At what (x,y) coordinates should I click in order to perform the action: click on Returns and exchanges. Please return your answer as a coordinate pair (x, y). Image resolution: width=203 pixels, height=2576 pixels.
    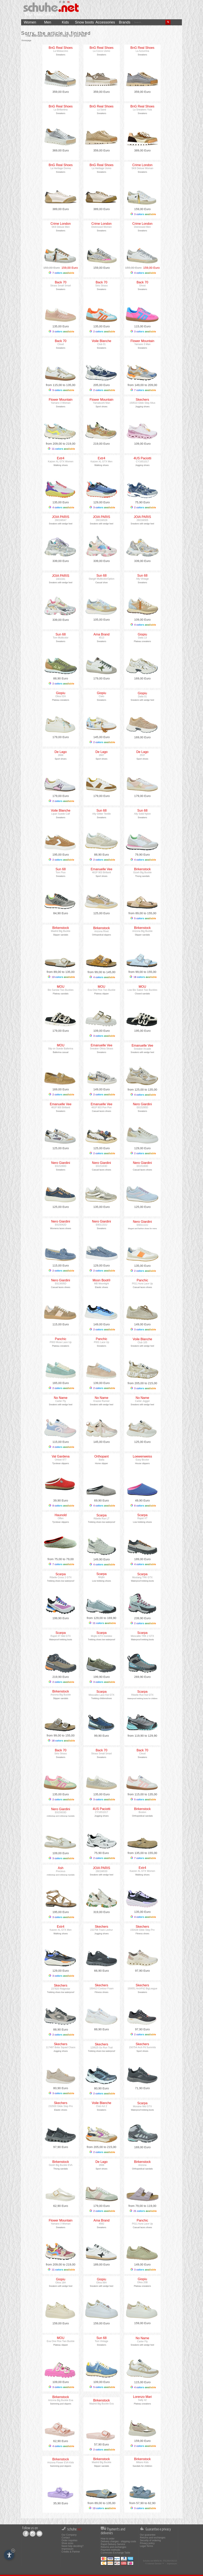
    Looking at the image, I should click on (113, 2547).